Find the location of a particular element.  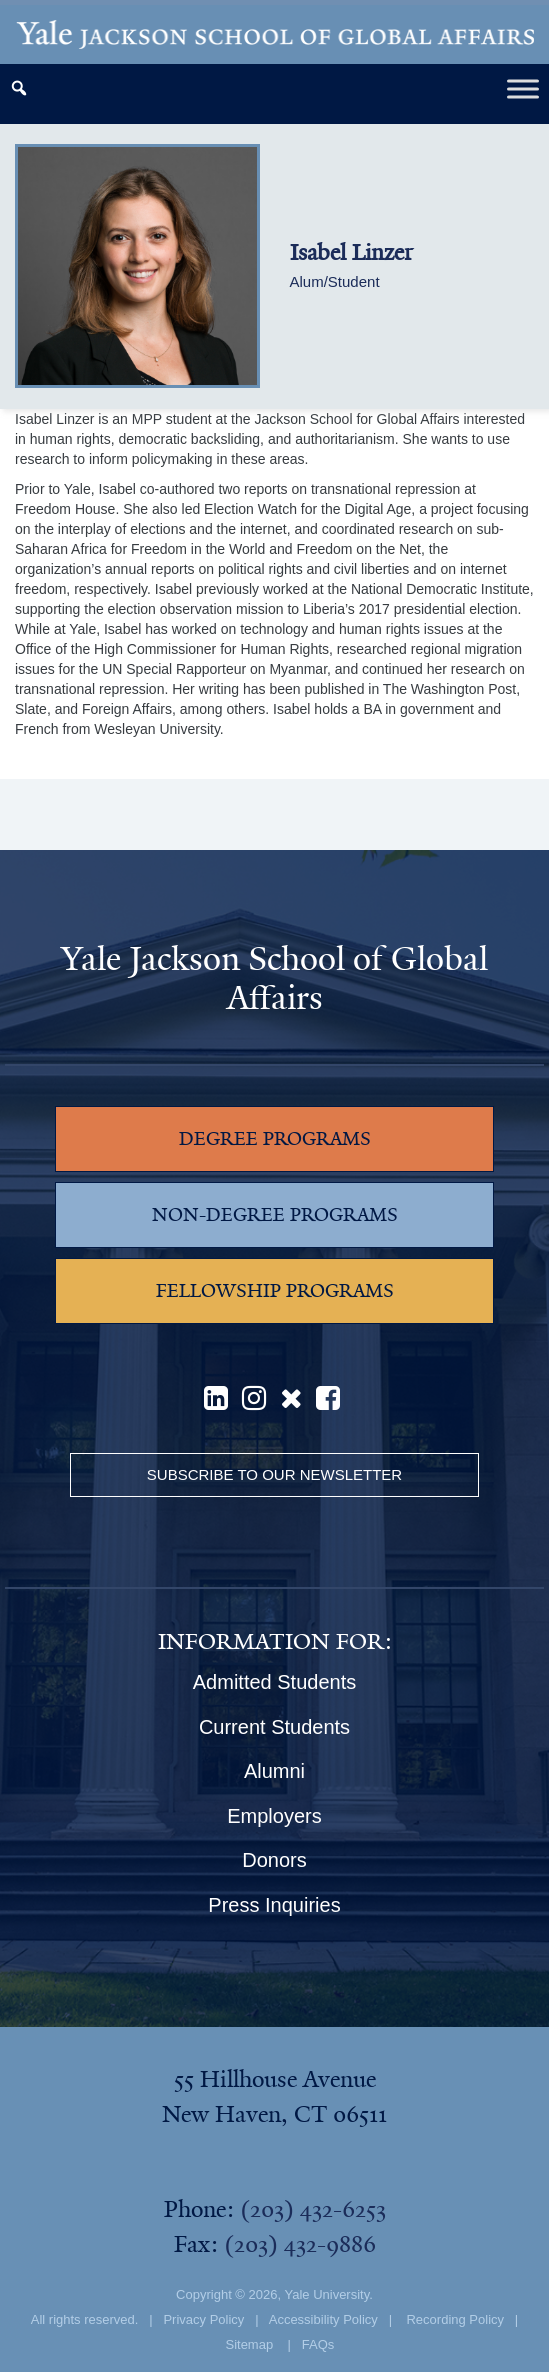

FELLOWSHIP PROGRAMS is located at coordinates (275, 1291).